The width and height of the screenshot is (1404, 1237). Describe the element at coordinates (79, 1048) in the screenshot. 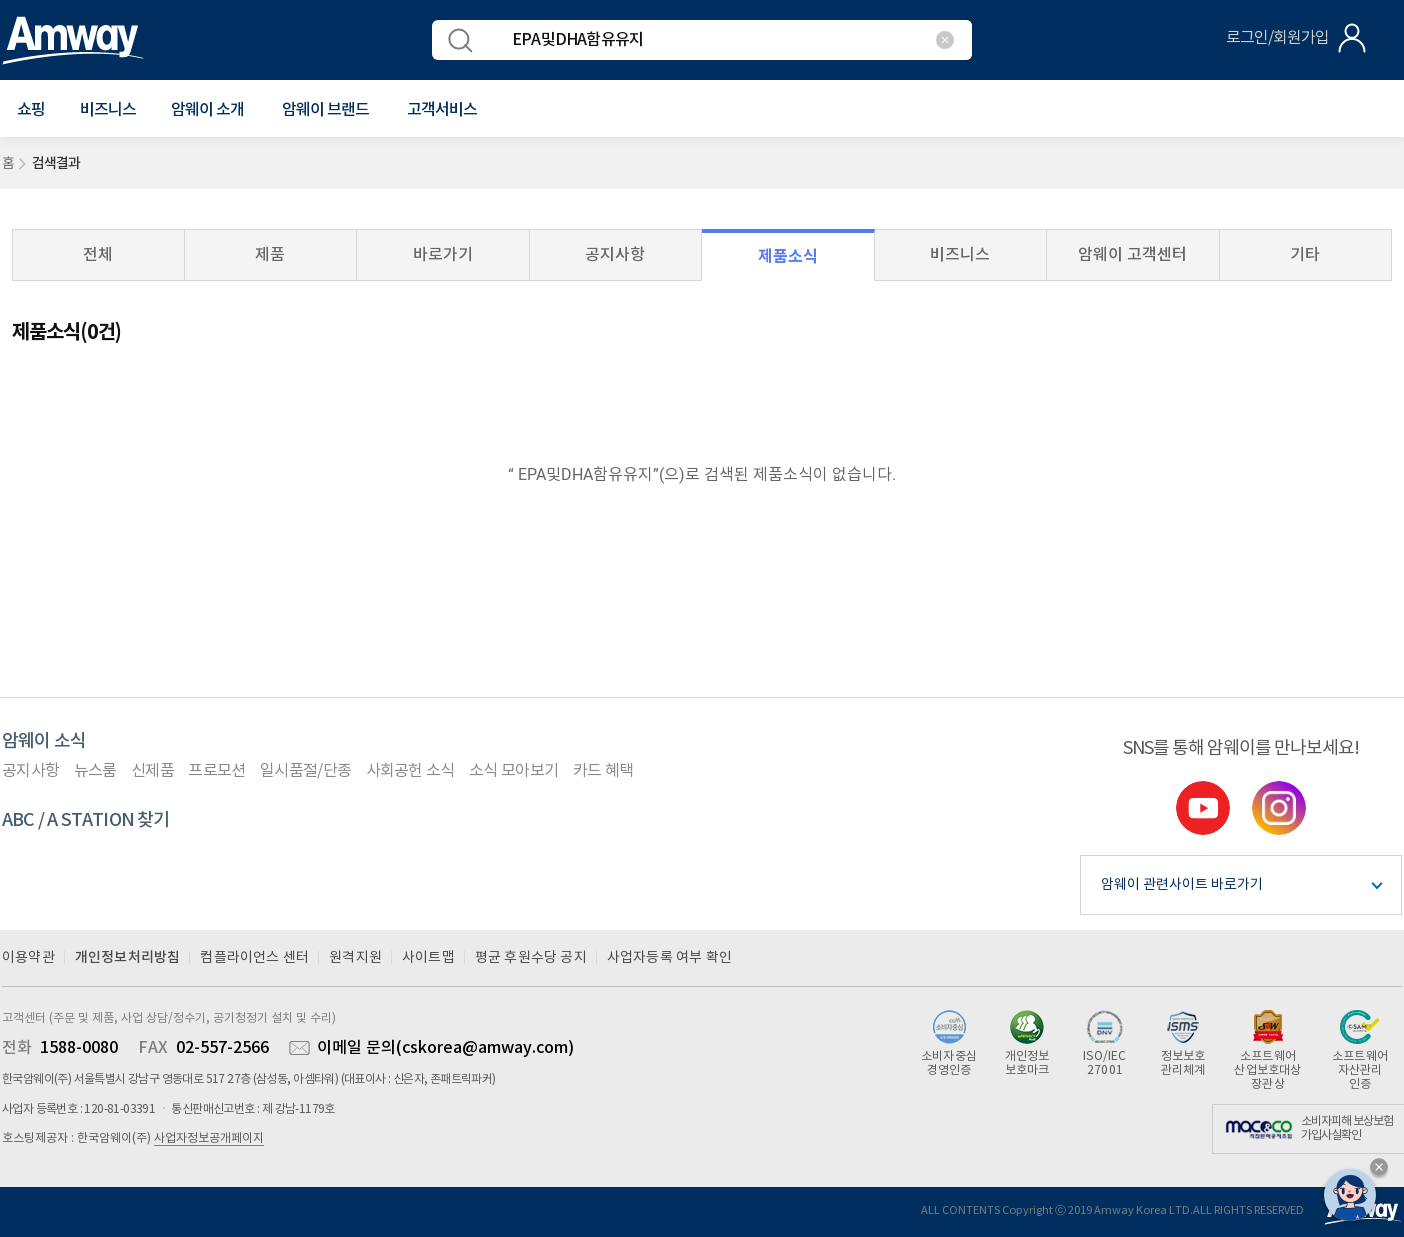

I see `1588-0080` at that location.